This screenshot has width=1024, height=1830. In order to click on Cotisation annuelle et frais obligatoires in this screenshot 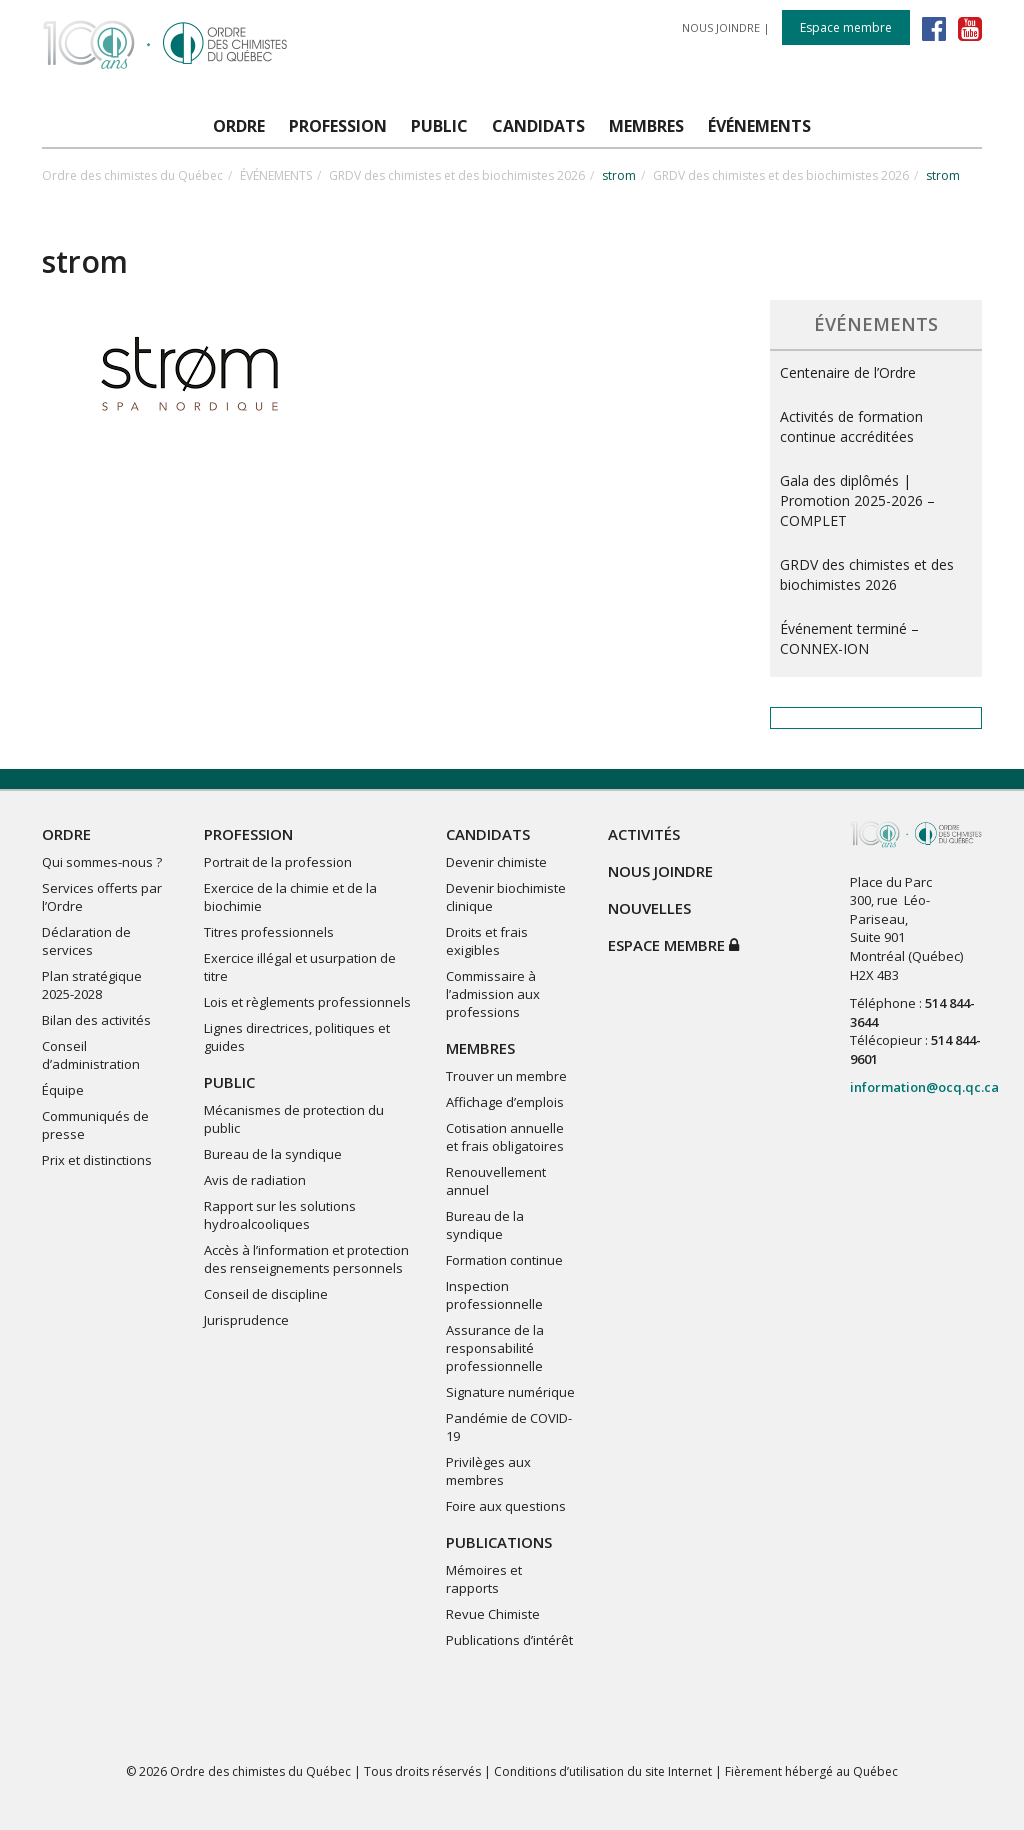, I will do `click(505, 1137)`.